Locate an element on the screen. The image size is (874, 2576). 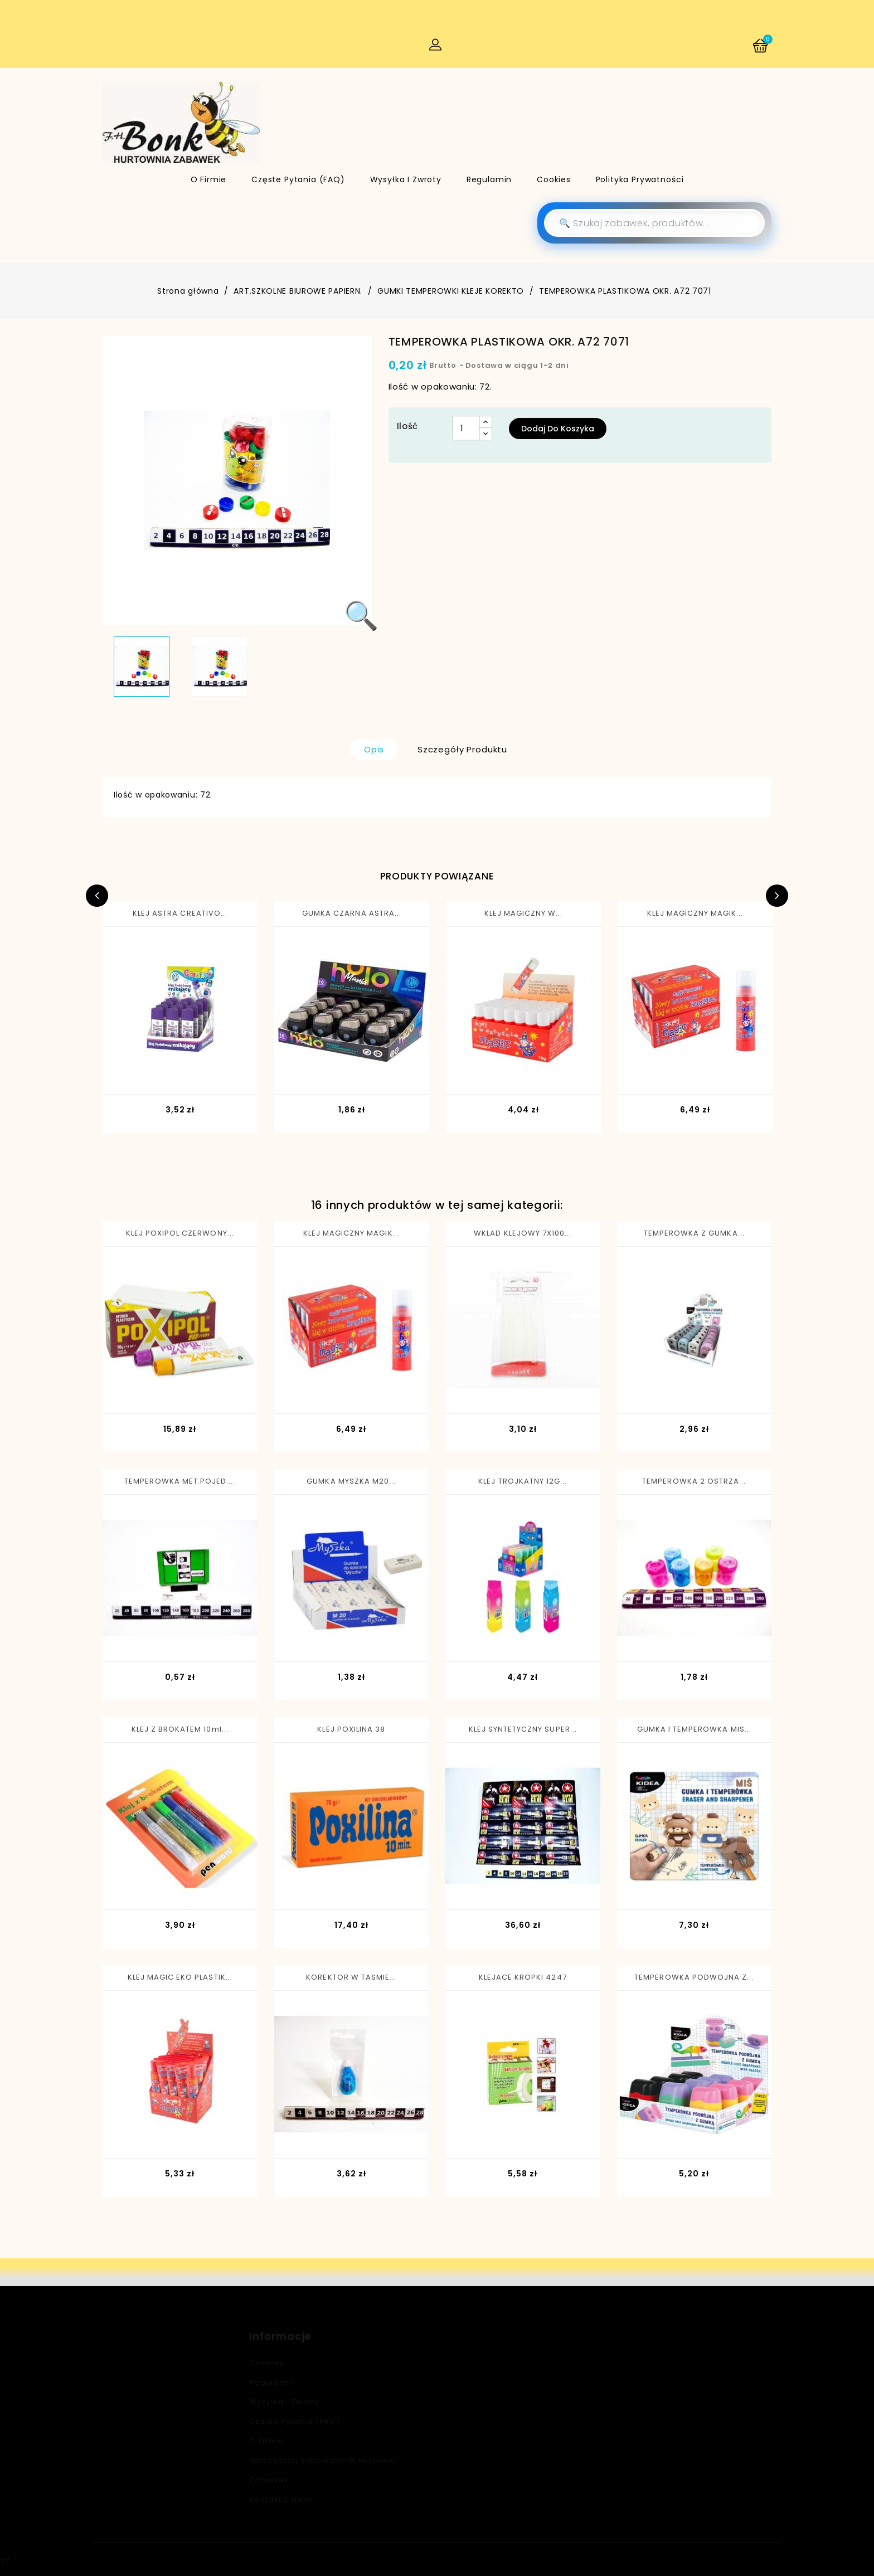
Opis [tab] is located at coordinates (374, 749).